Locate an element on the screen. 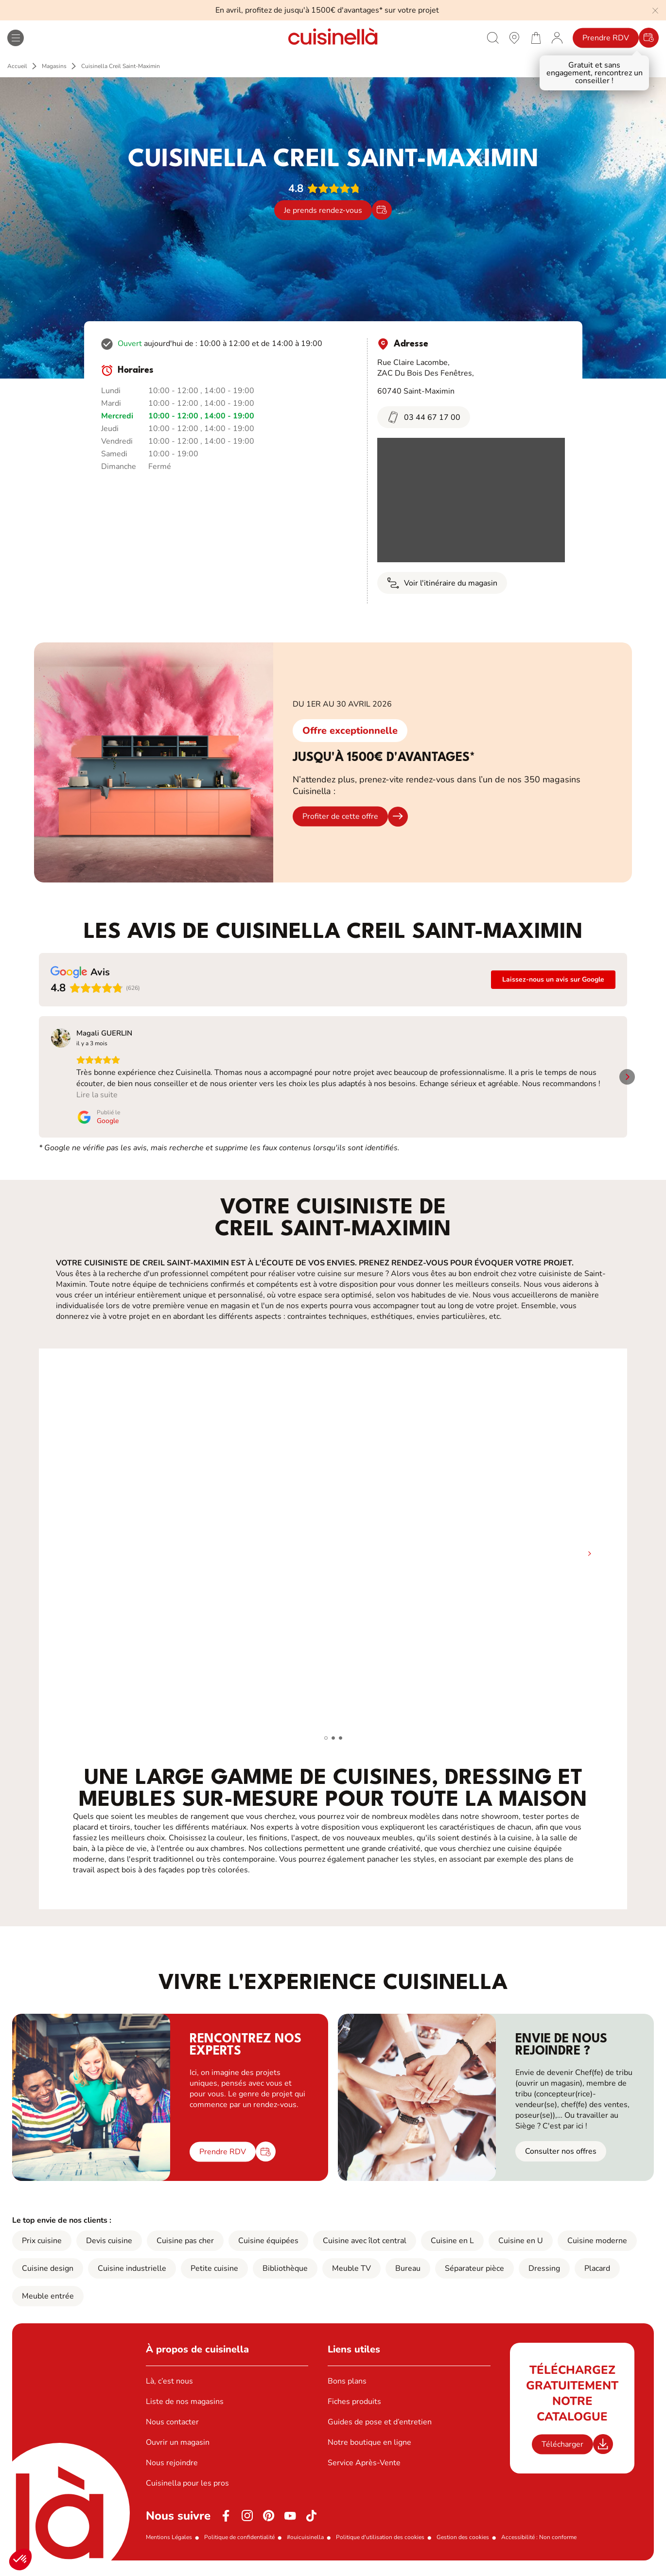 The image size is (666, 2576). Bons plans is located at coordinates (347, 2392).